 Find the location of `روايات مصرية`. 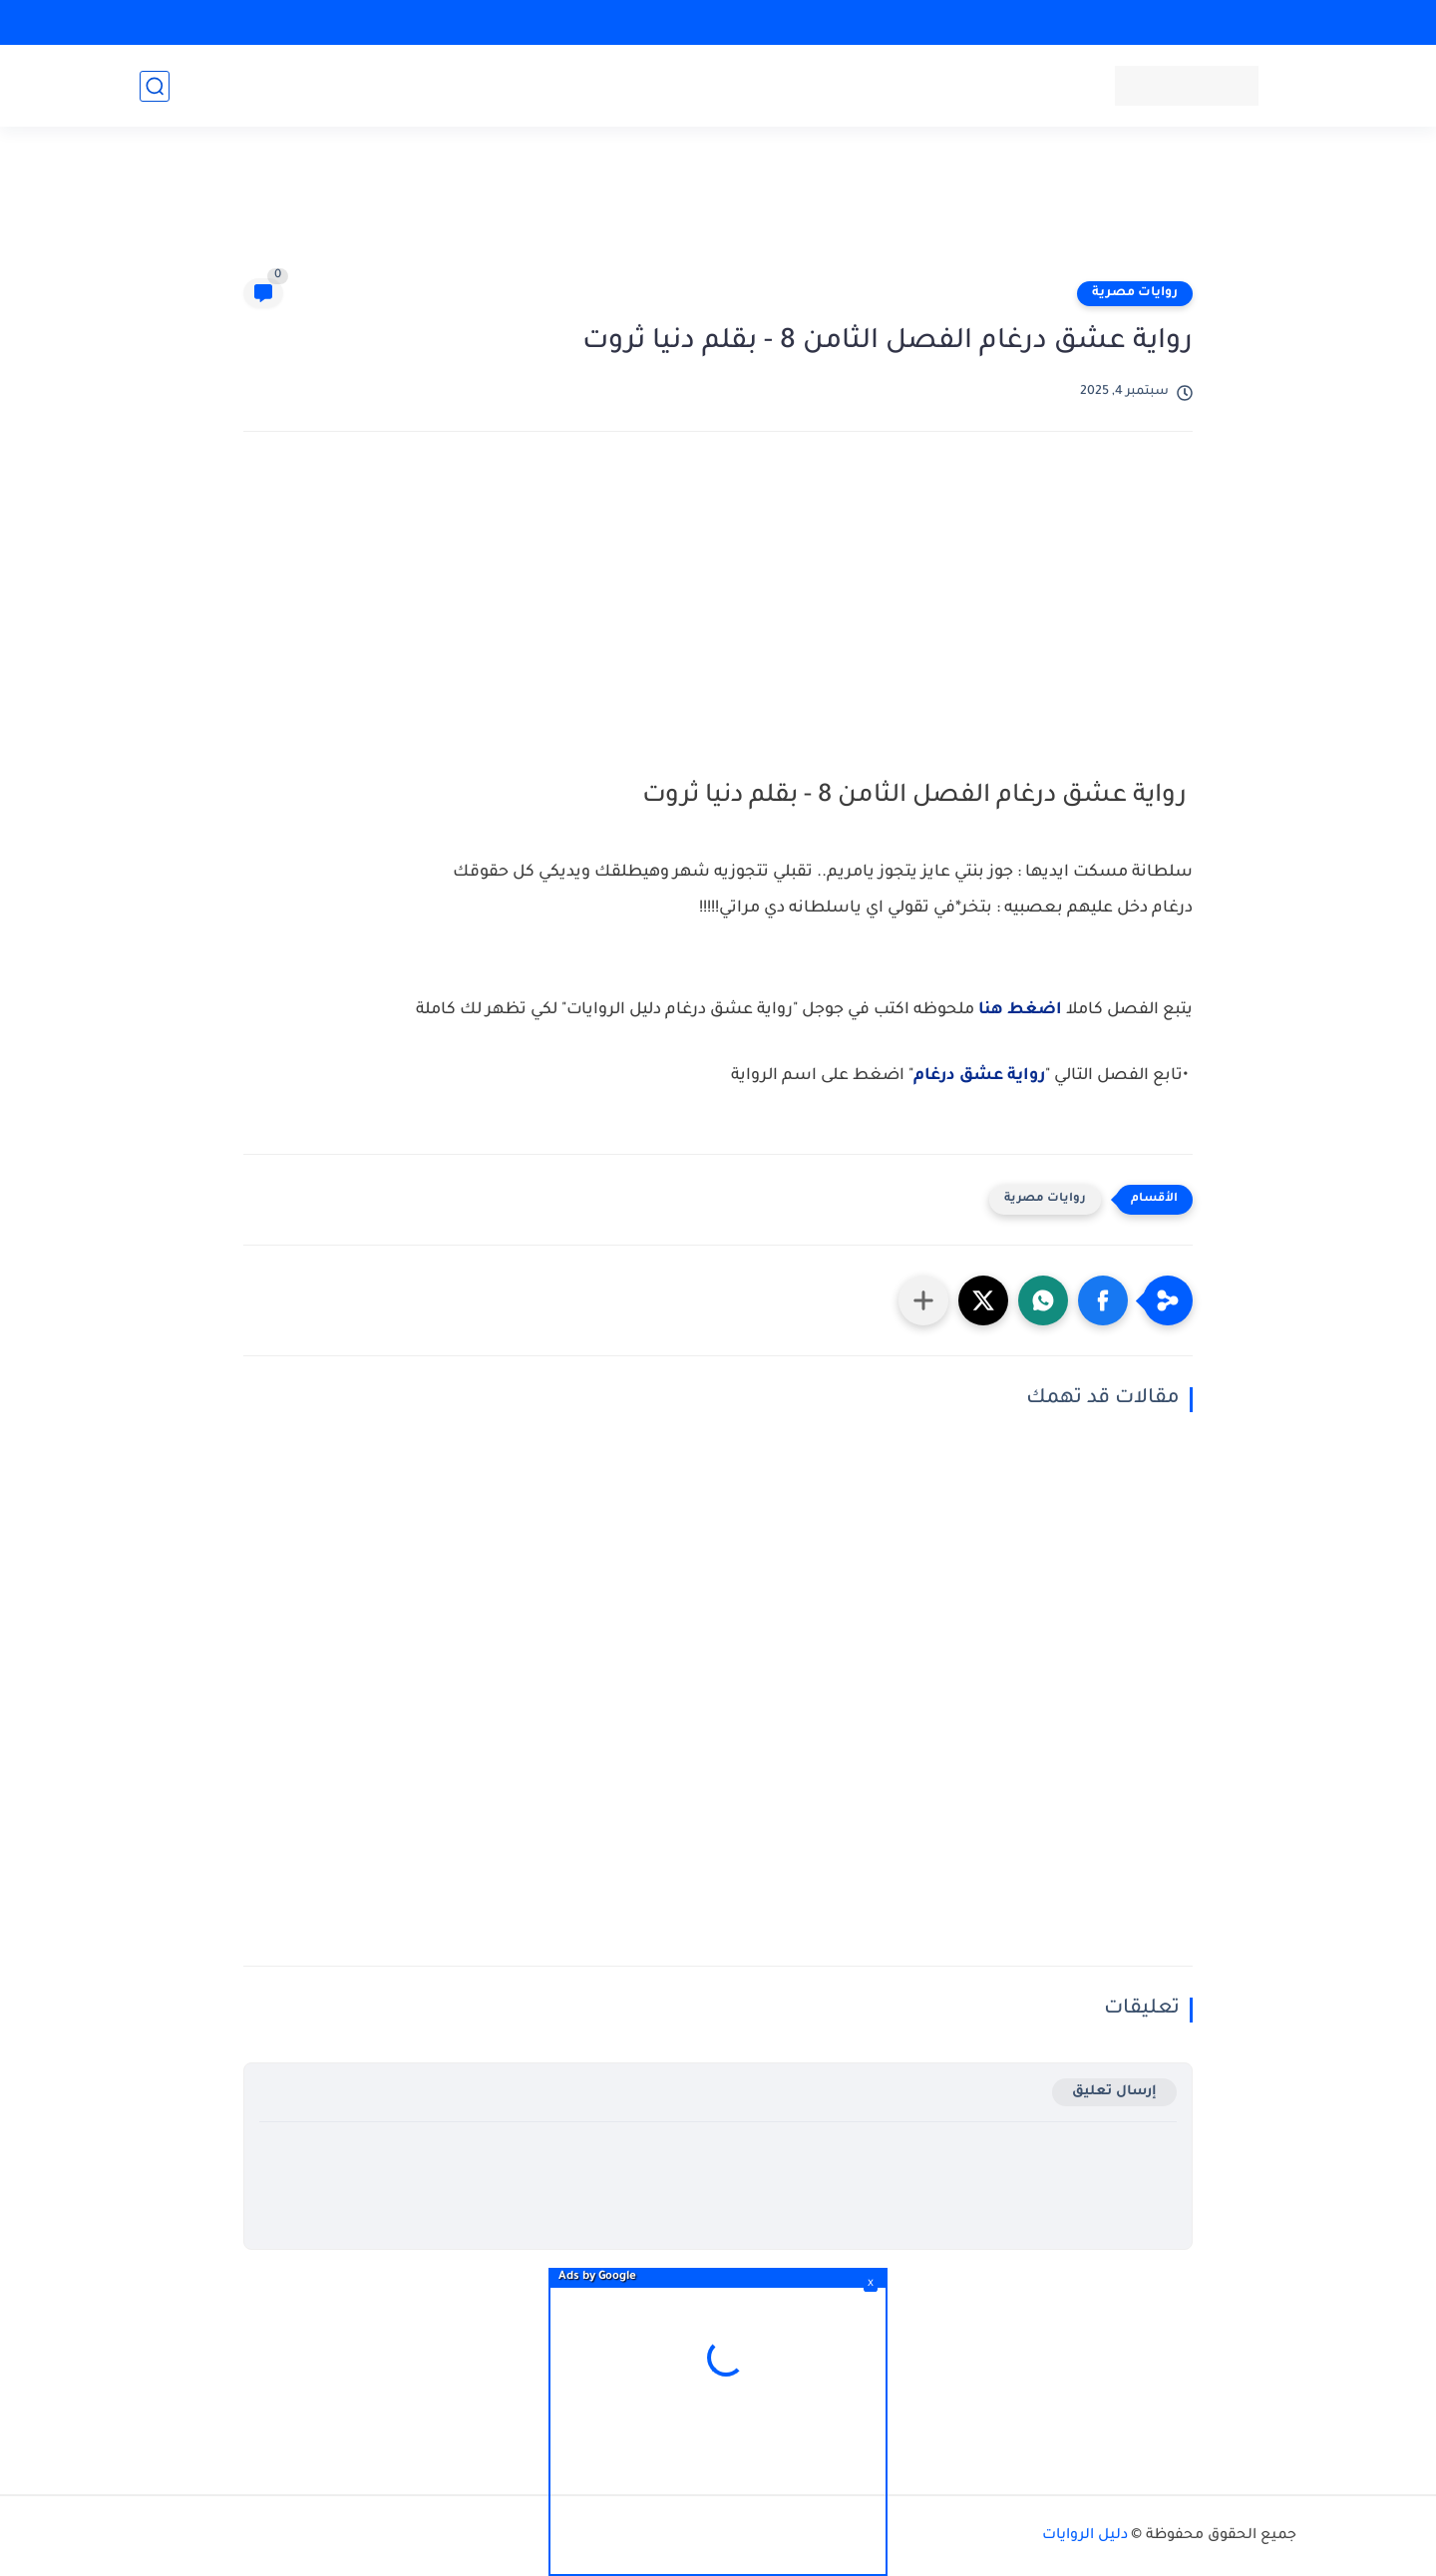

روايات مصرية is located at coordinates (1135, 293).